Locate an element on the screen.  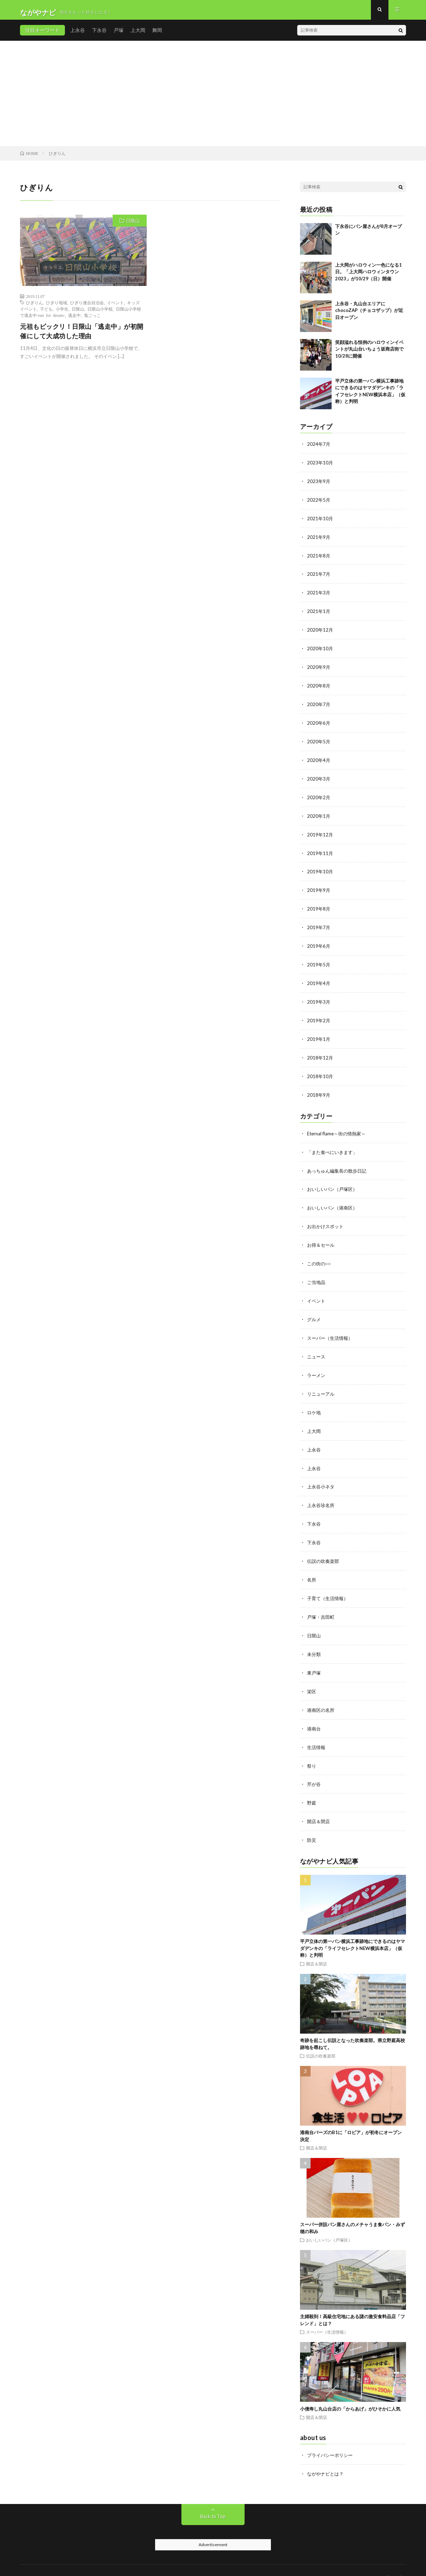
2019年8月 is located at coordinates (319, 905).